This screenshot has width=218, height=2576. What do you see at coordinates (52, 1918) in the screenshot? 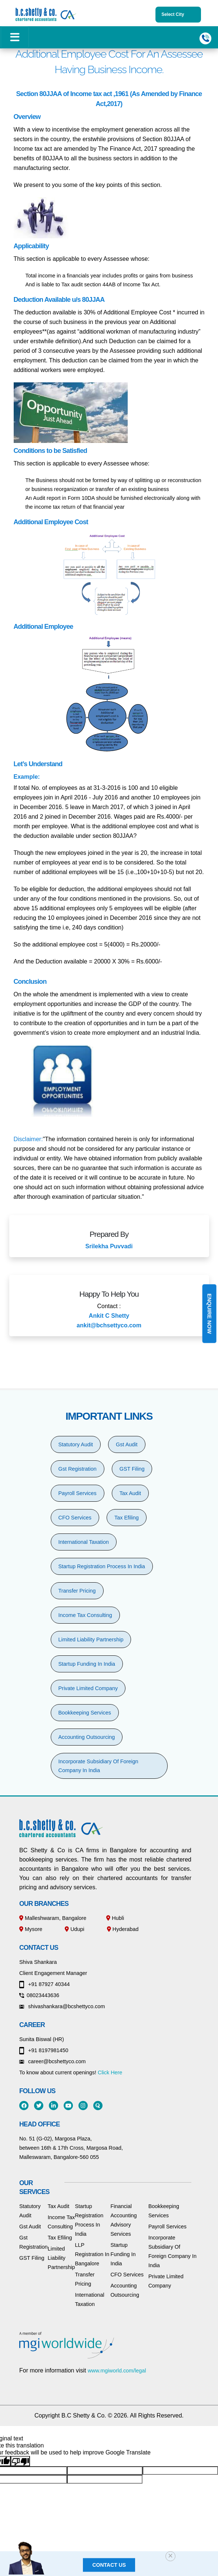
I see `Malleshwaram, Bangalore` at bounding box center [52, 1918].